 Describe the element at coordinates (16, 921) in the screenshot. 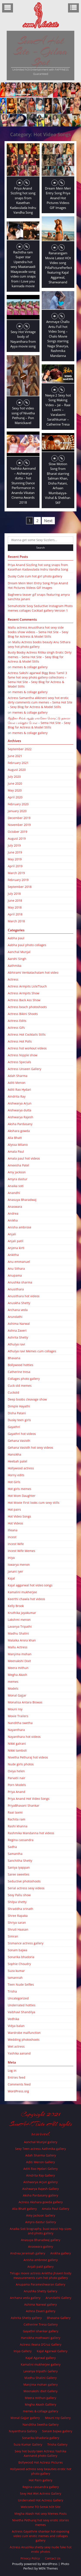

I see `March 2018` at that location.